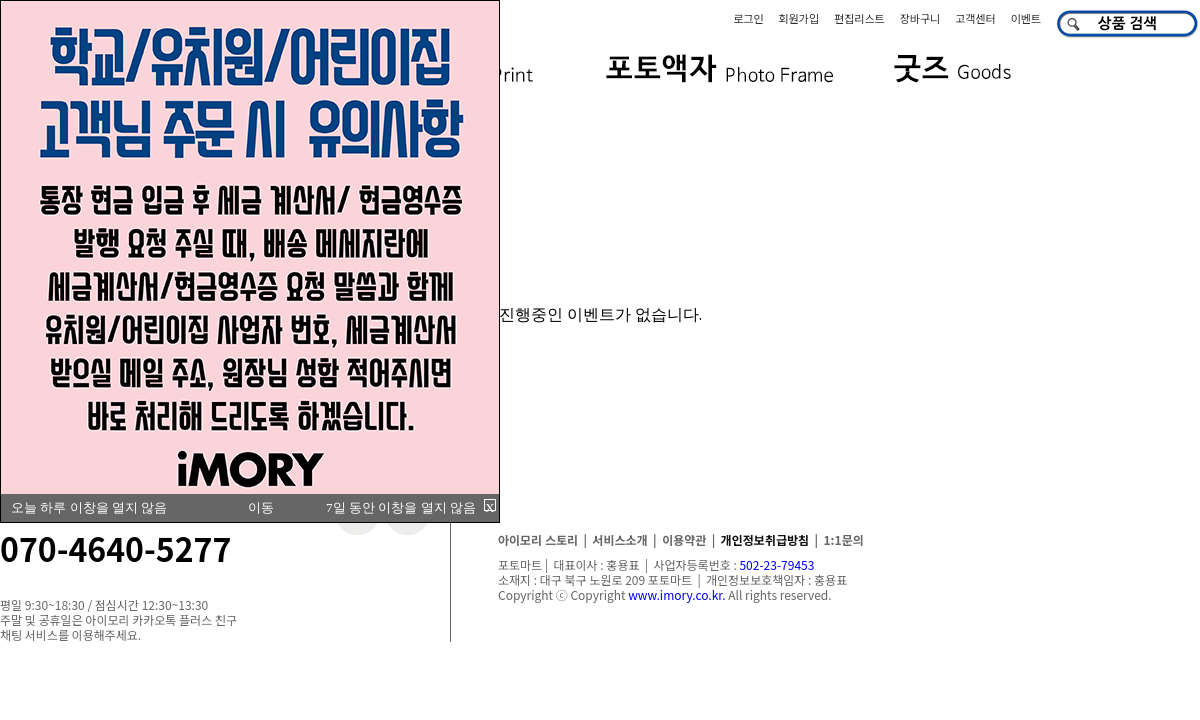 The image size is (1200, 720). What do you see at coordinates (89, 507) in the screenshot?
I see `오늘 하루 이창을 열지 않음` at bounding box center [89, 507].